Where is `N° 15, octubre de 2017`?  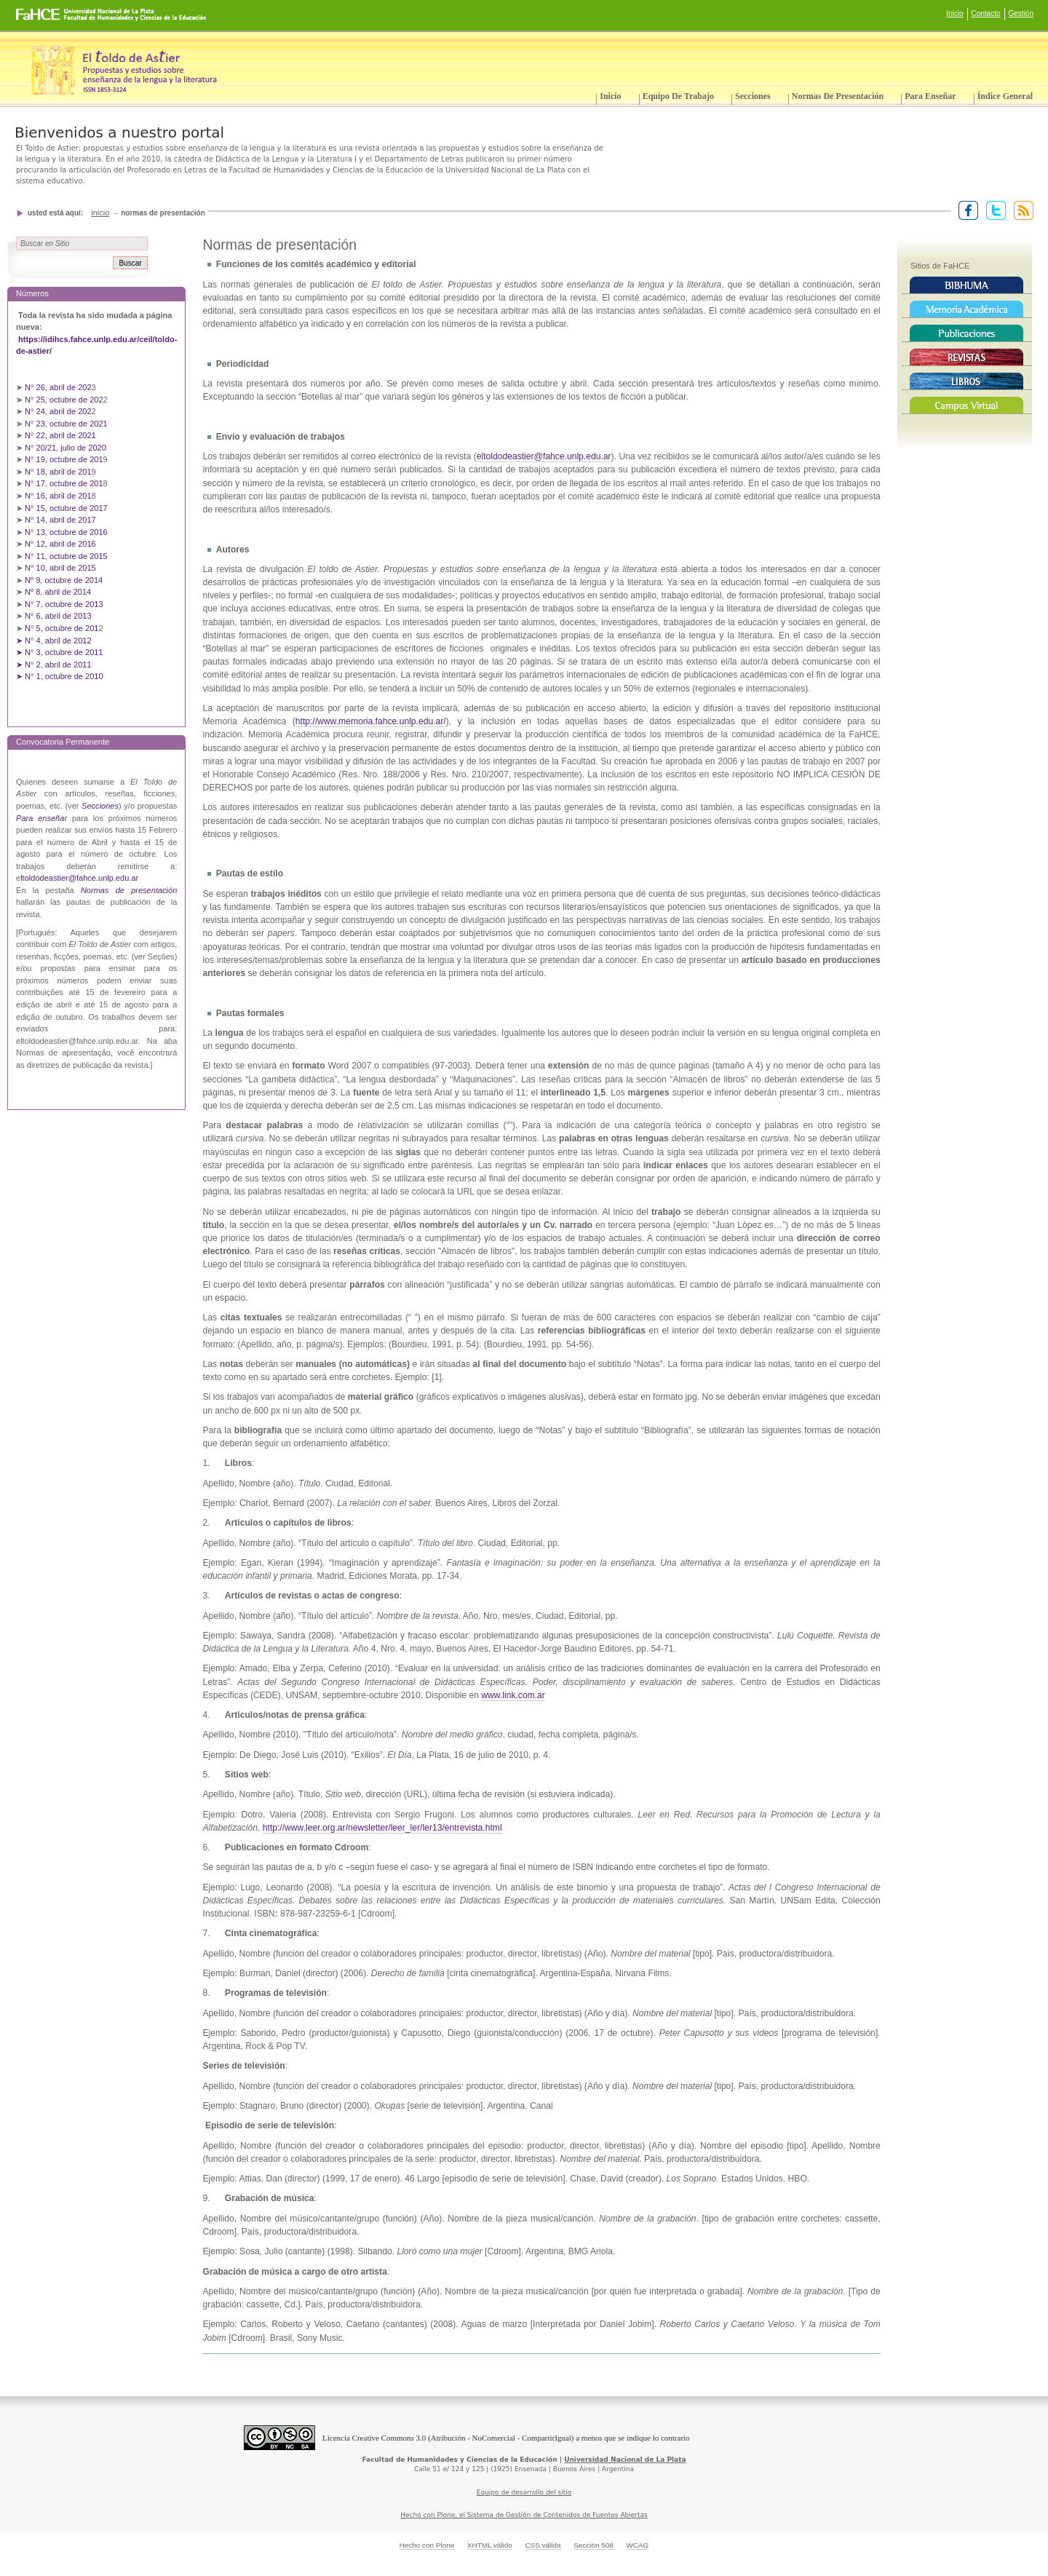
N° 15, octubre de 2017 is located at coordinates (66, 508).